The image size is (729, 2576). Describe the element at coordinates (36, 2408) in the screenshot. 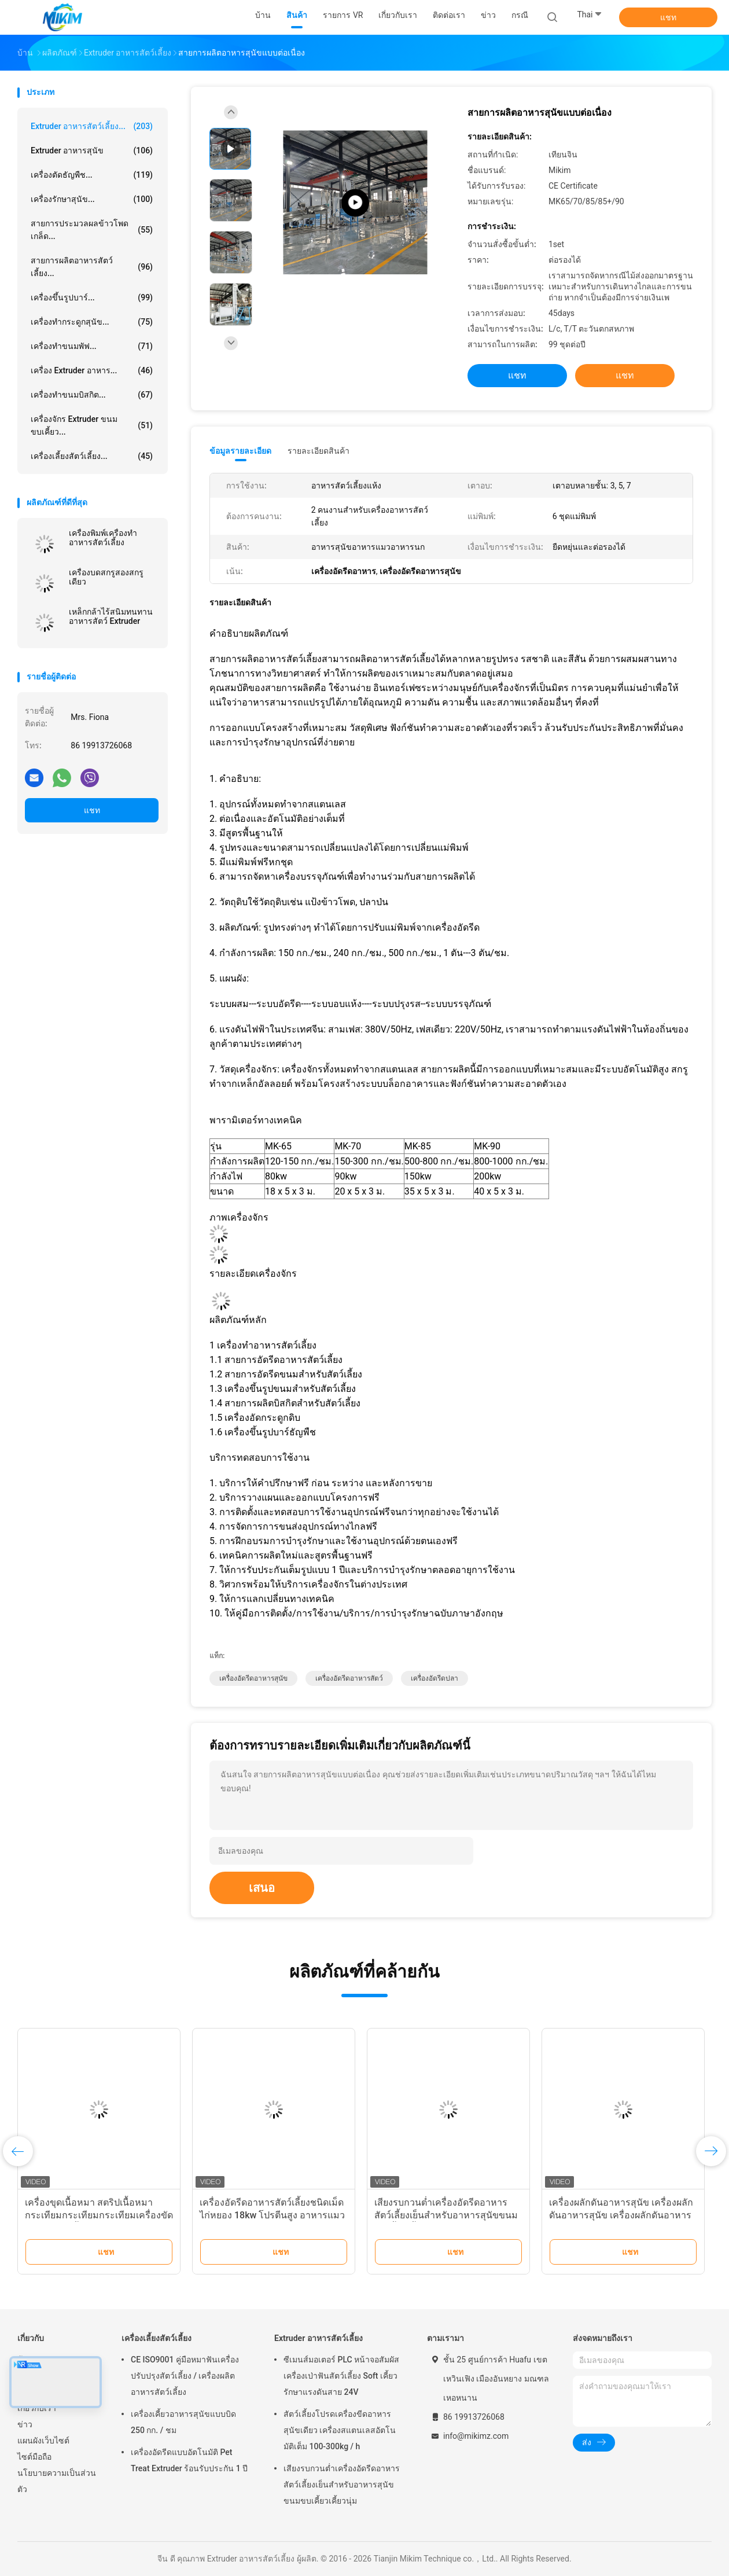

I see `เกี่ยวกับเรา` at that location.